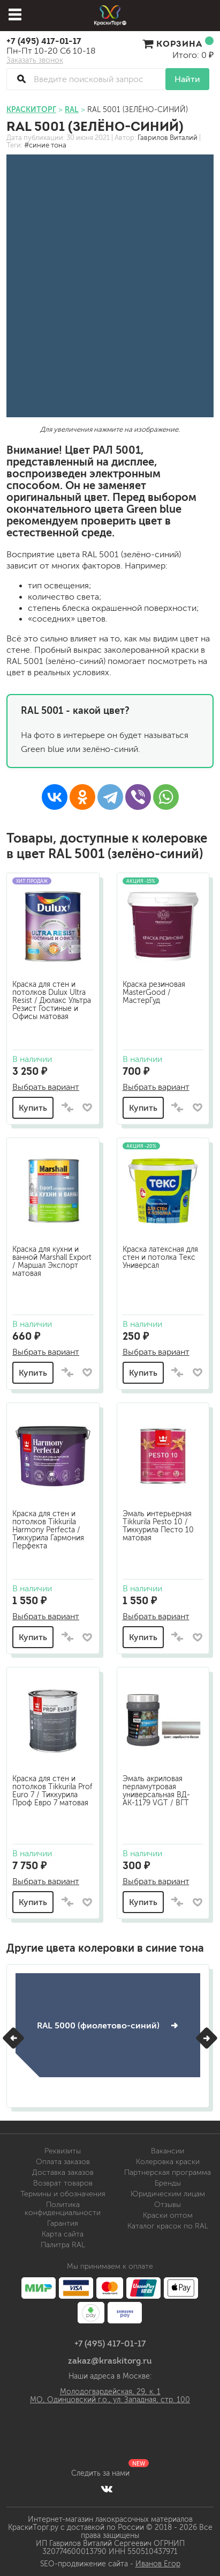 The image size is (220, 2576). Describe the element at coordinates (33, 1107) in the screenshot. I see `Купить` at that location.